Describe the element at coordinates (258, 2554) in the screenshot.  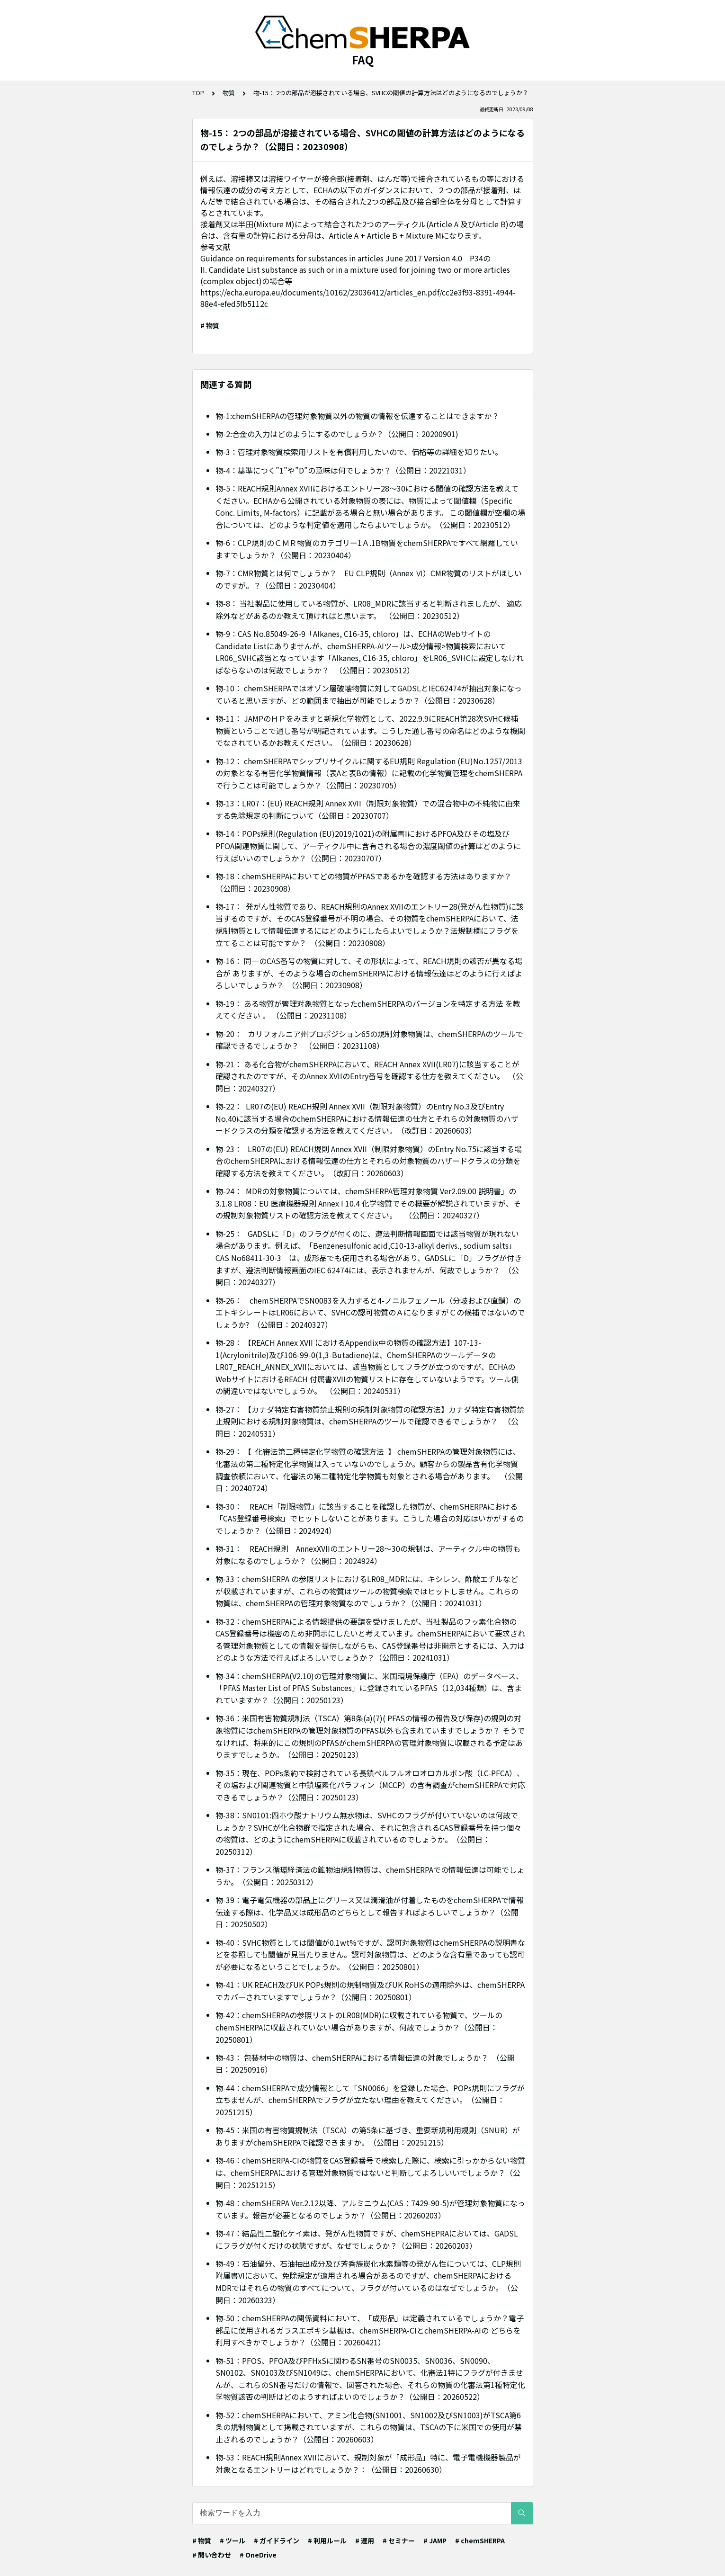
I see `# OneDrive` at that location.